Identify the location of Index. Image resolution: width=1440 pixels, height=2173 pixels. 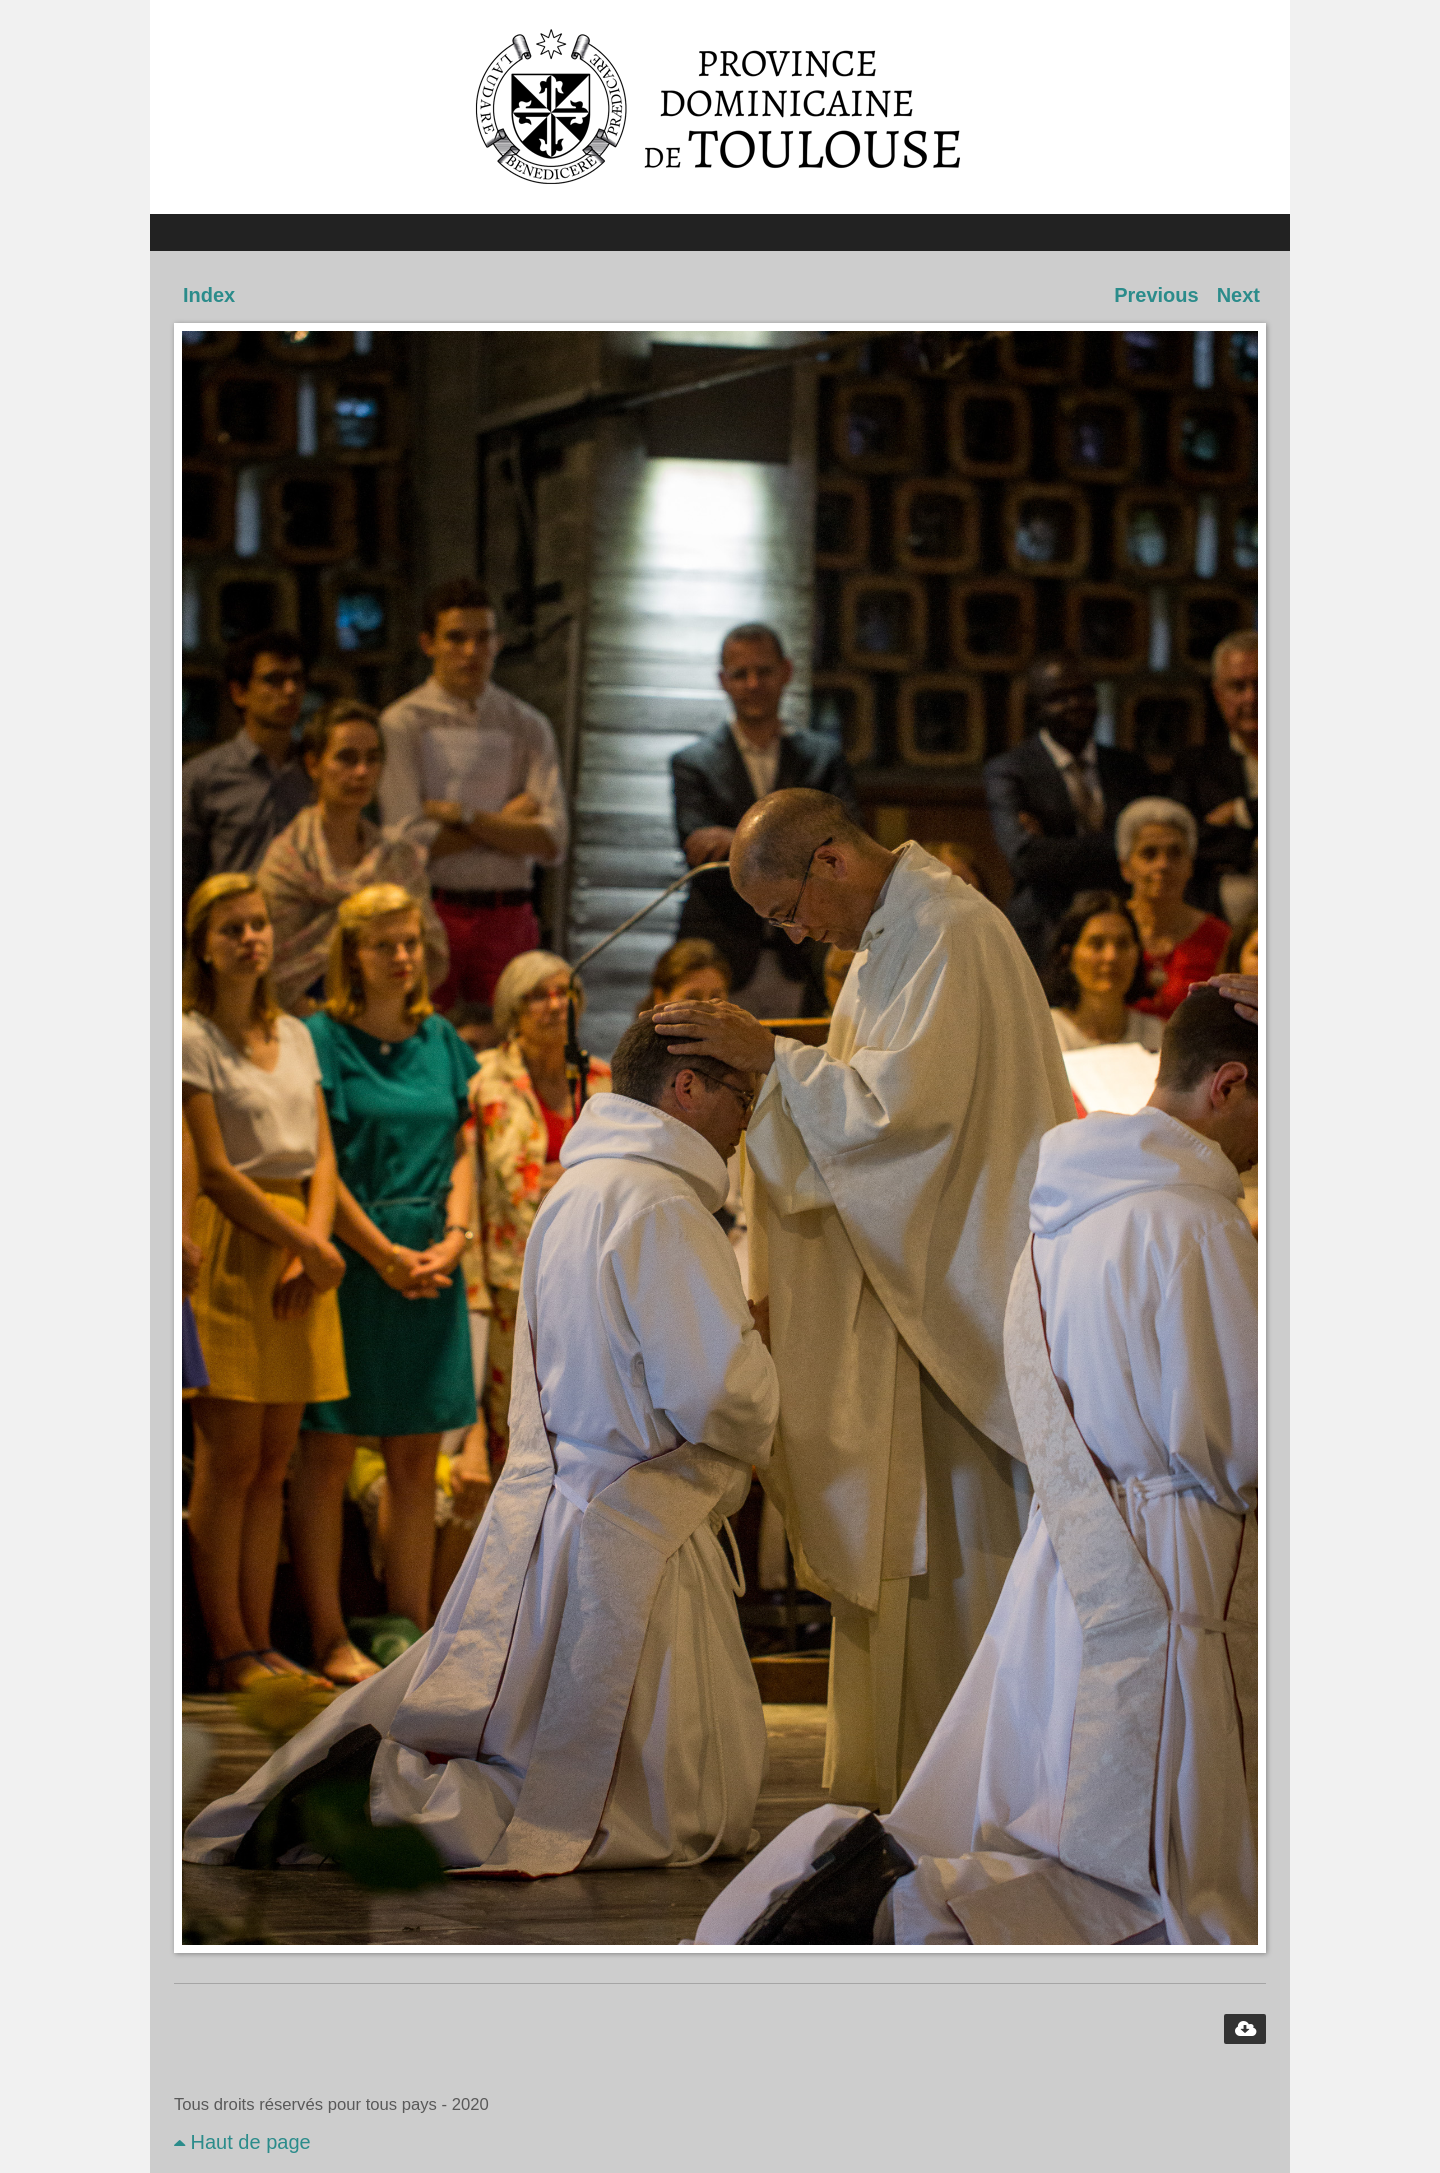
(209, 295).